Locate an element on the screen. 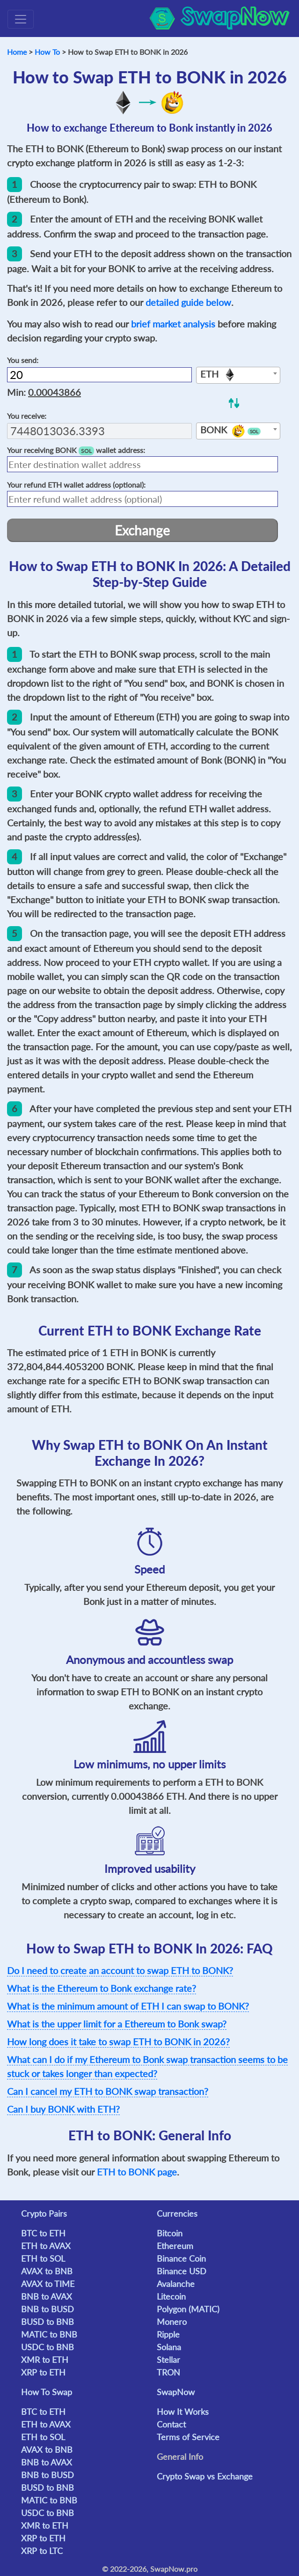 Image resolution: width=299 pixels, height=2576 pixels. detailed guide below is located at coordinates (188, 302).